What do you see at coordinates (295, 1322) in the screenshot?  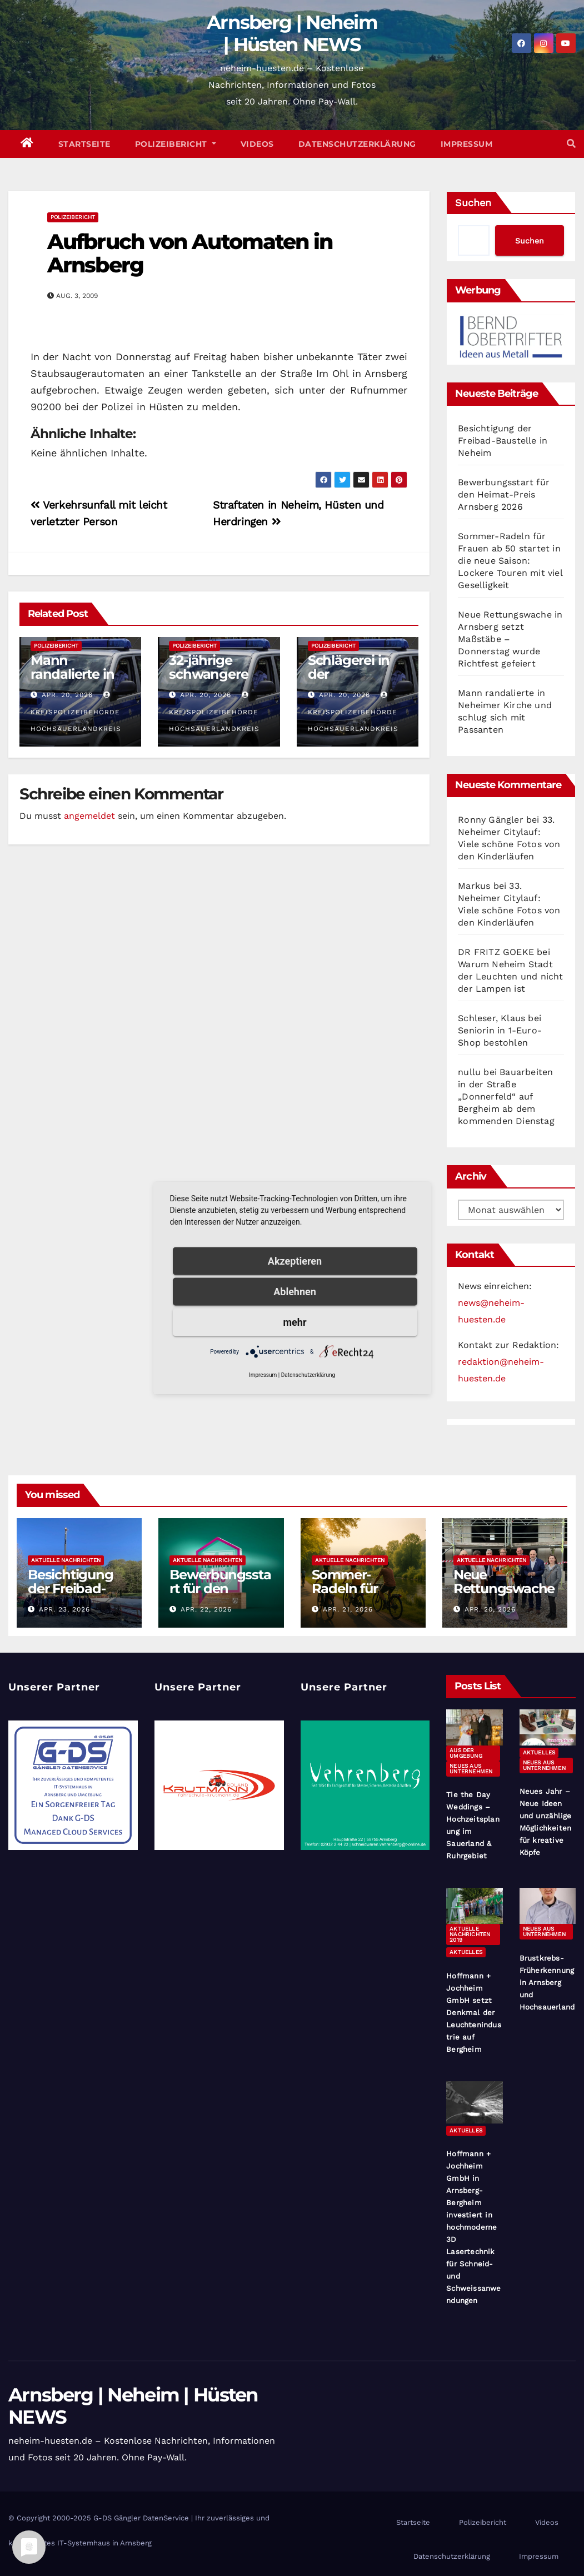 I see `mehr` at bounding box center [295, 1322].